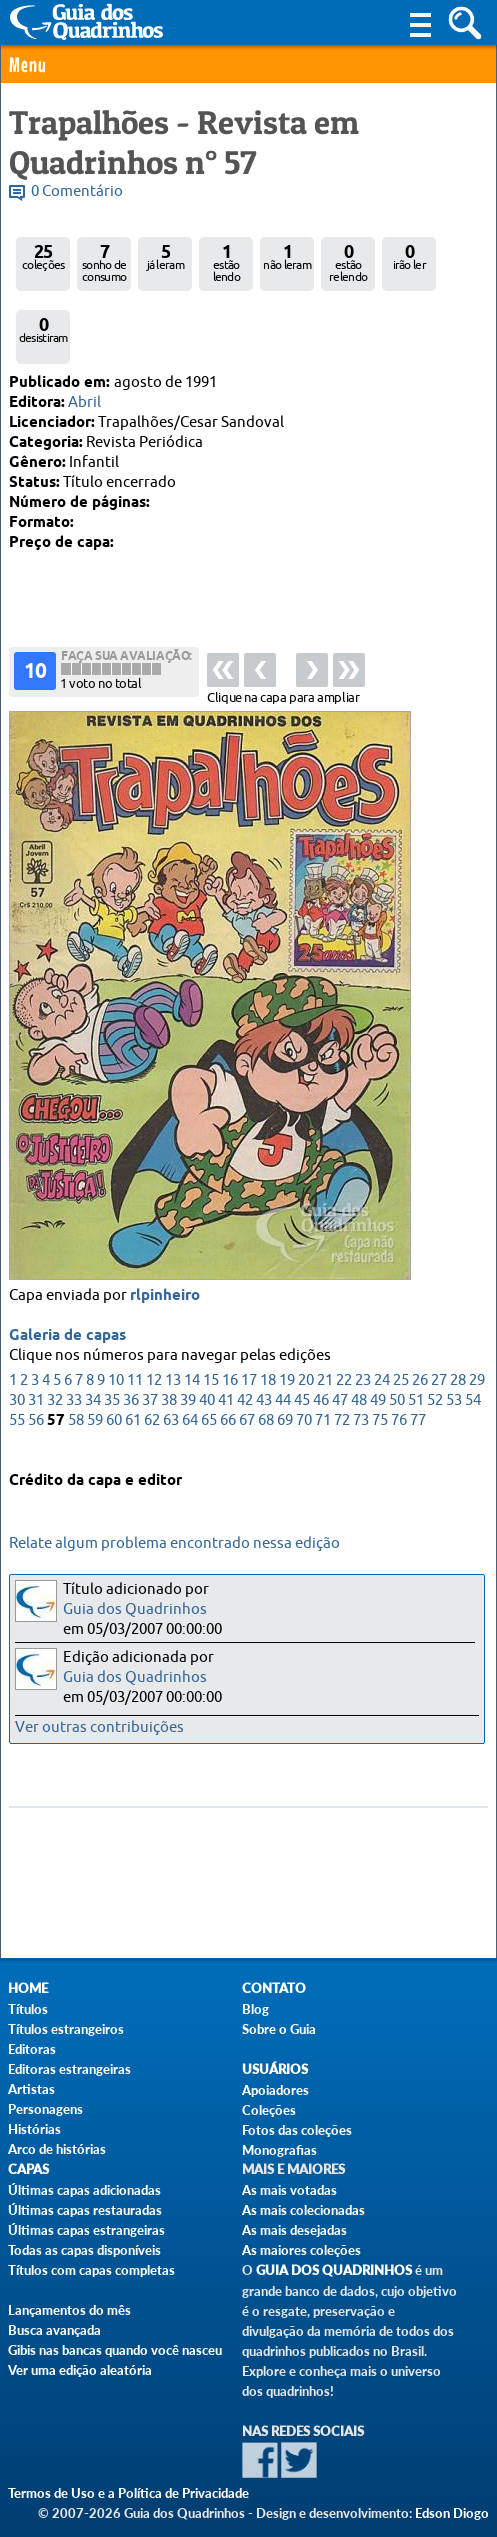 This screenshot has height=2537, width=497. What do you see at coordinates (435, 1354) in the screenshot?
I see `52` at bounding box center [435, 1354].